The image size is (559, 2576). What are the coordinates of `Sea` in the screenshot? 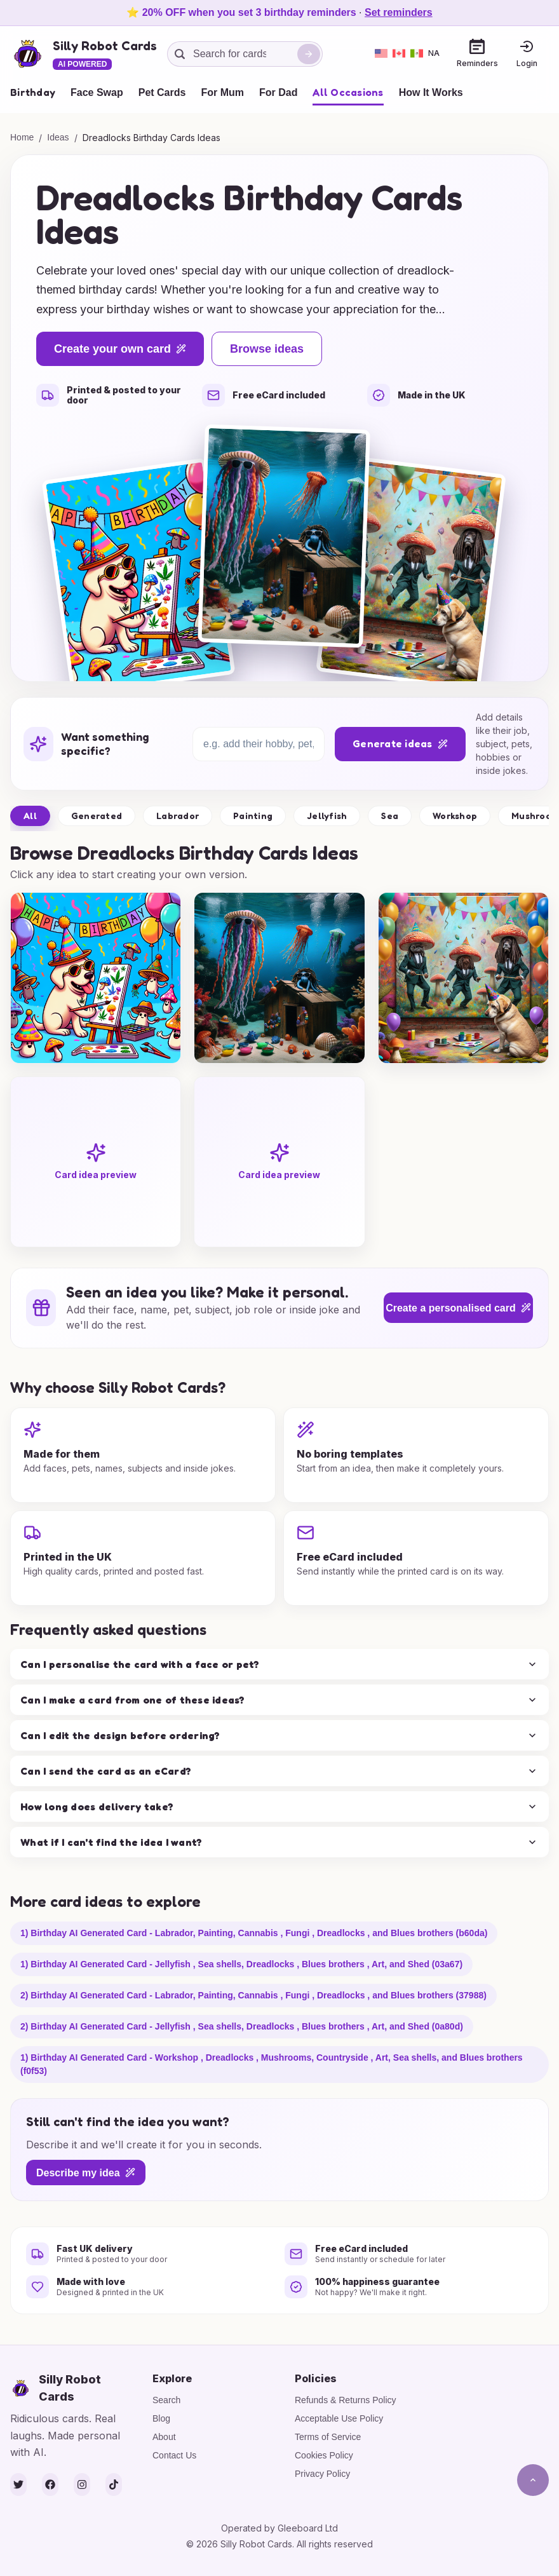 It's located at (389, 815).